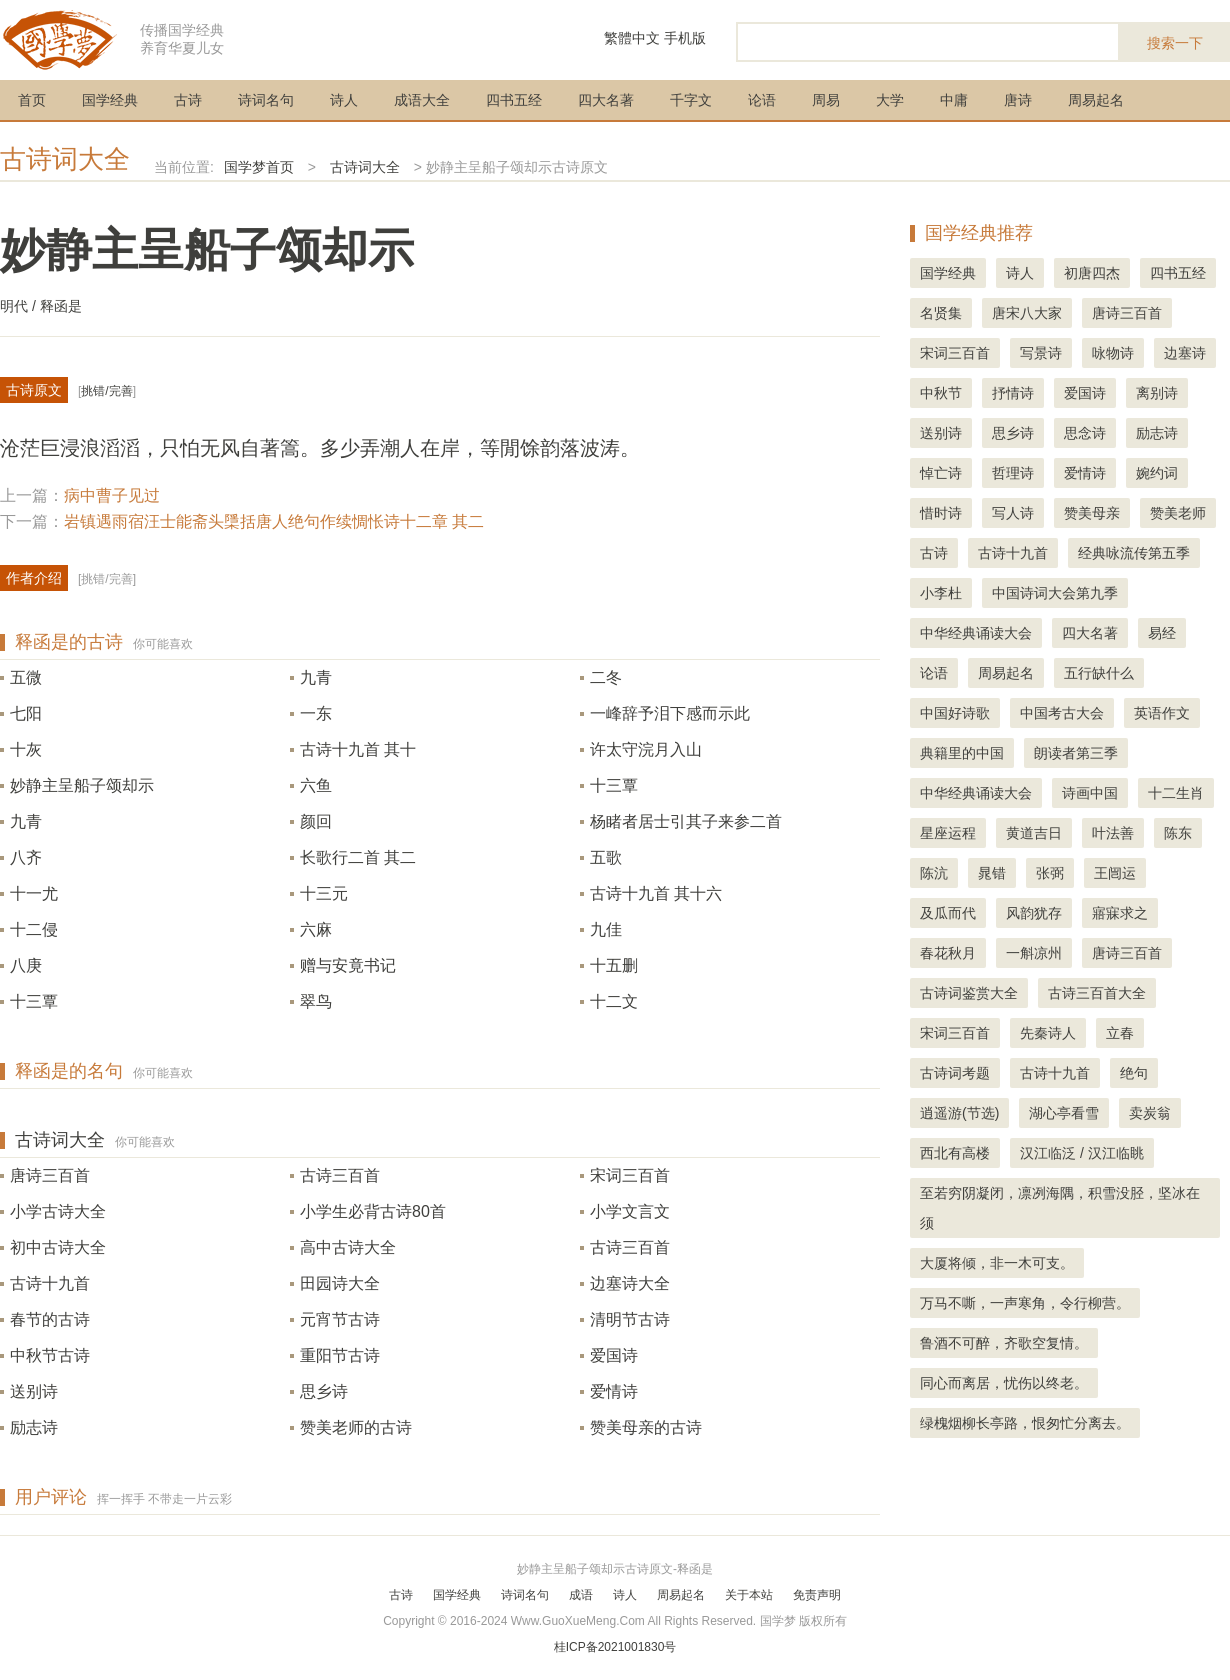 The image size is (1230, 1680). What do you see at coordinates (1050, 873) in the screenshot?
I see `张弼` at bounding box center [1050, 873].